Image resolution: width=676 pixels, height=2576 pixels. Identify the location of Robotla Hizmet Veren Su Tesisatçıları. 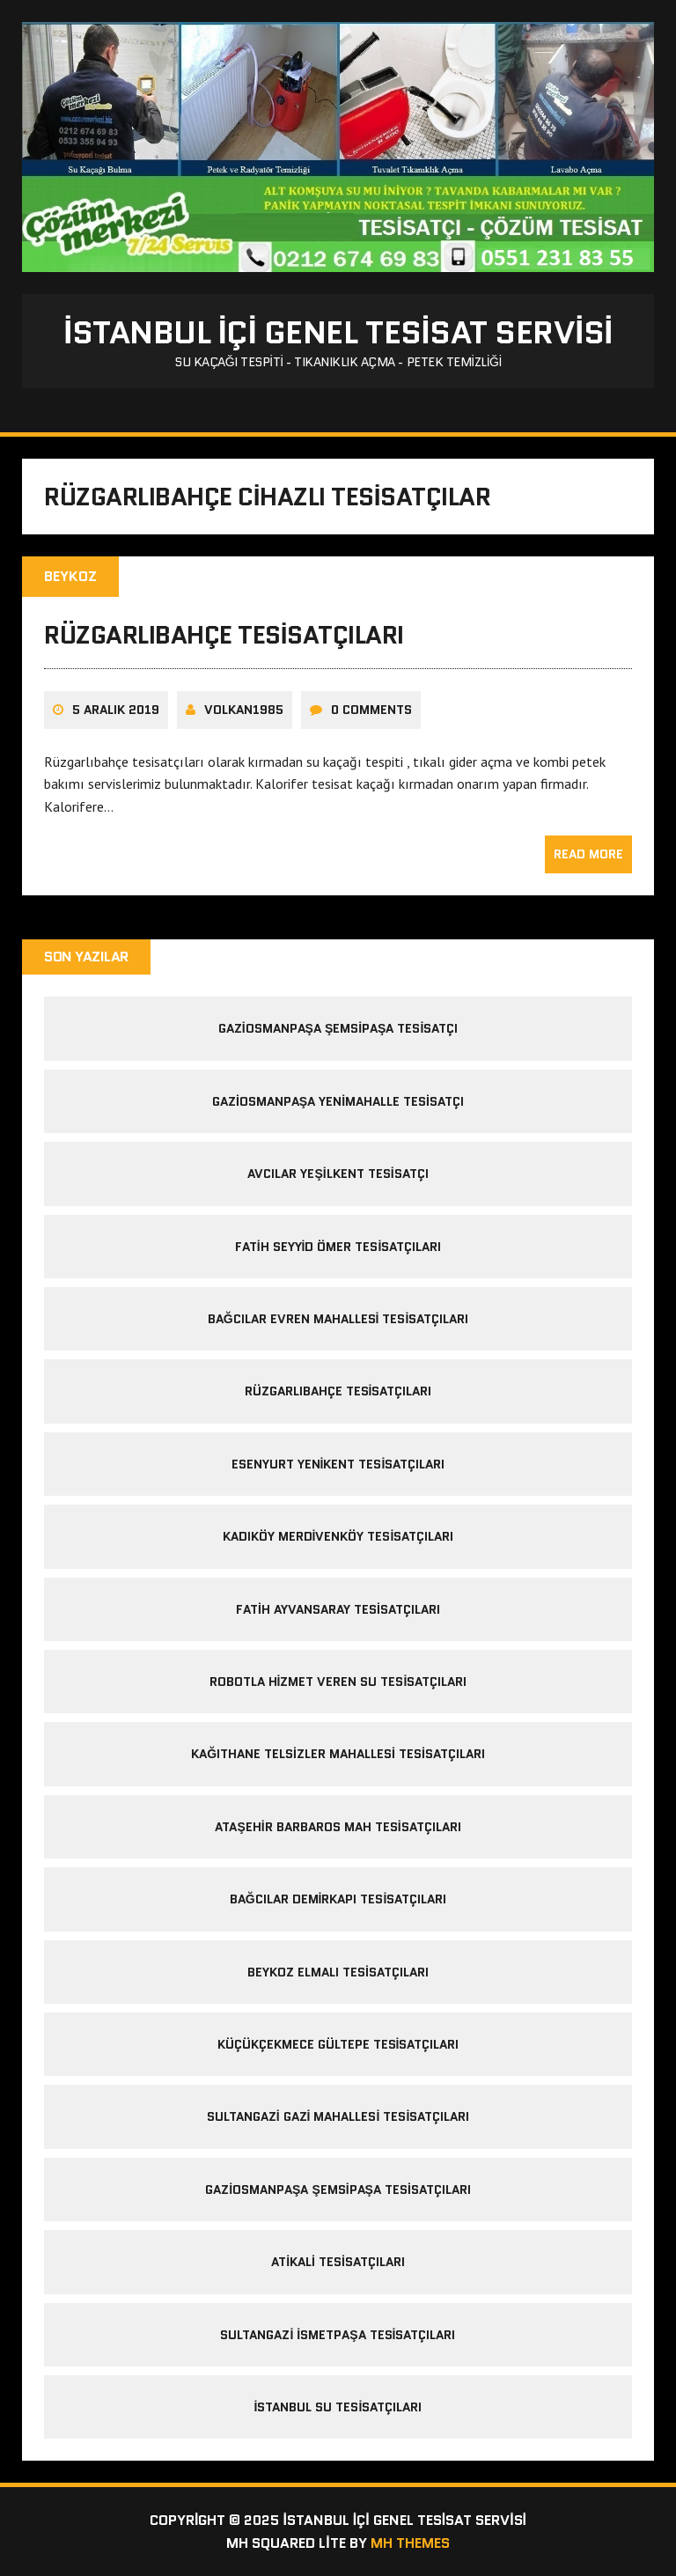
(338, 1681).